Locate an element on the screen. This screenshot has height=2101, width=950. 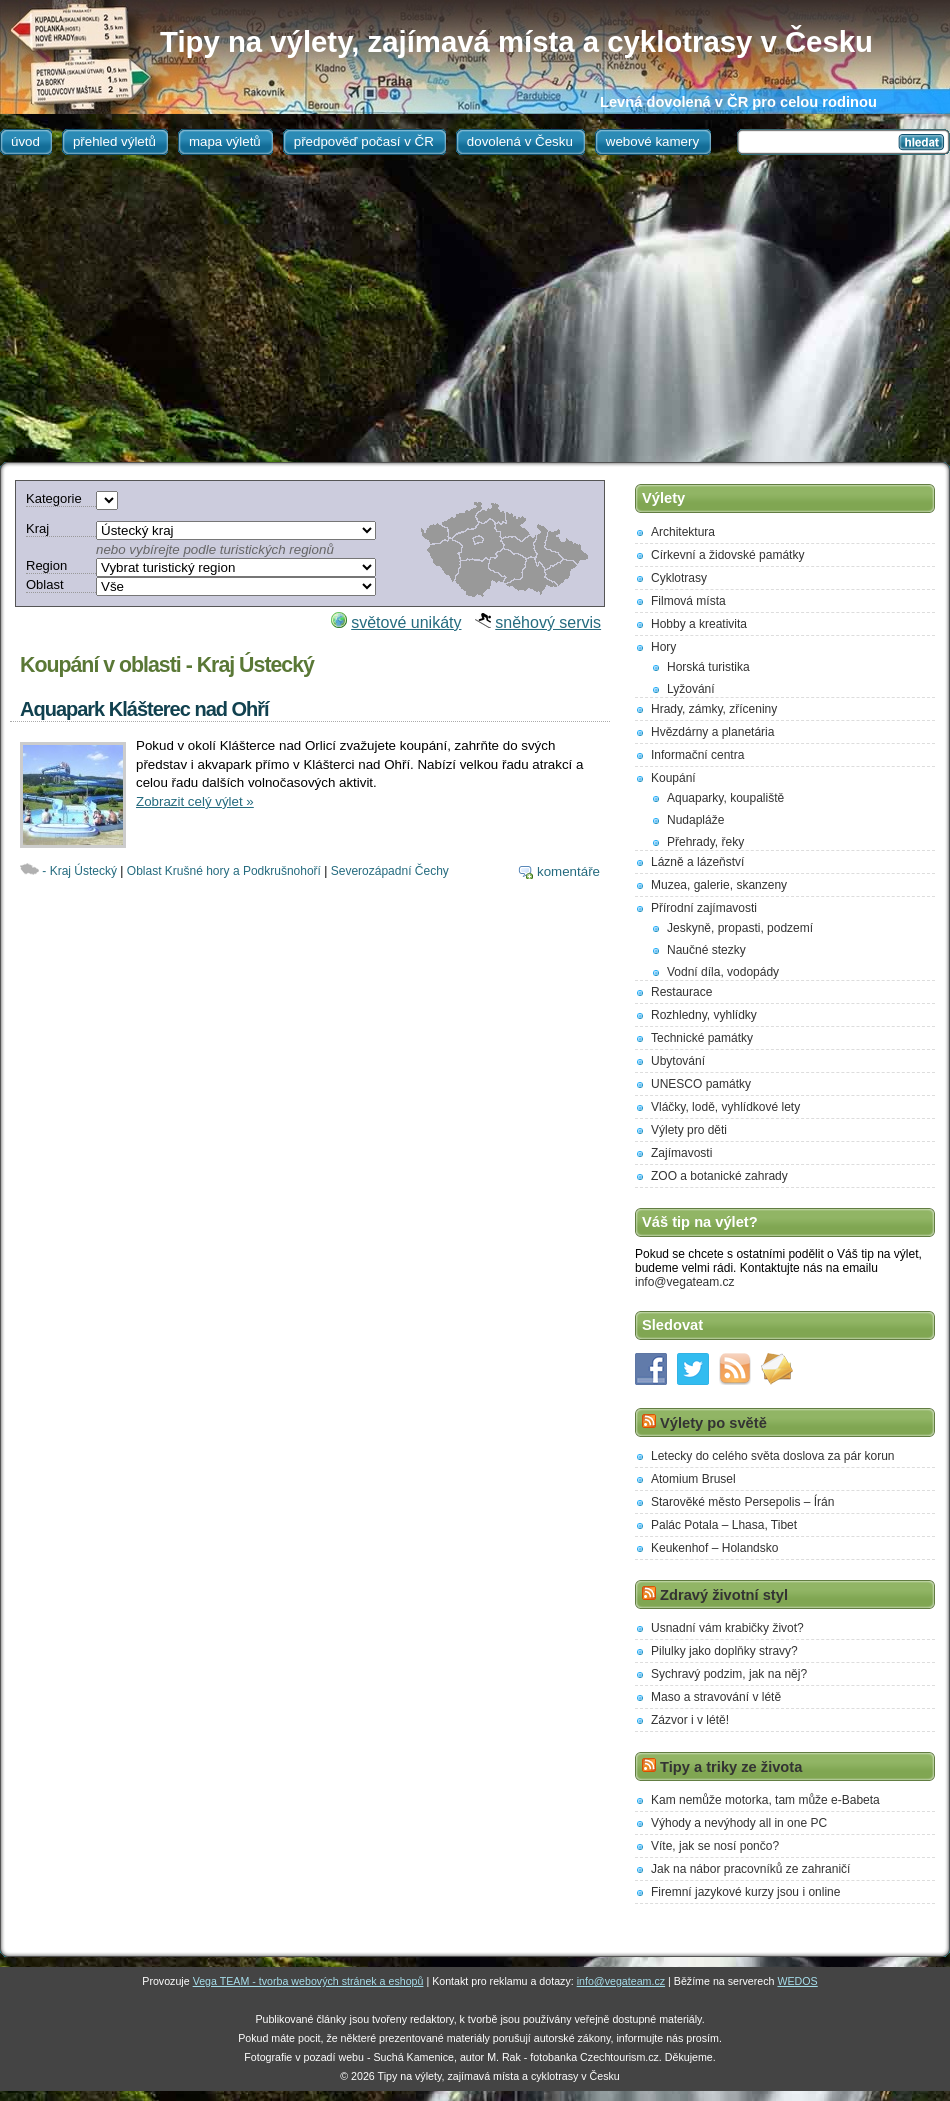
Přírodní zajímavosti is located at coordinates (704, 908).